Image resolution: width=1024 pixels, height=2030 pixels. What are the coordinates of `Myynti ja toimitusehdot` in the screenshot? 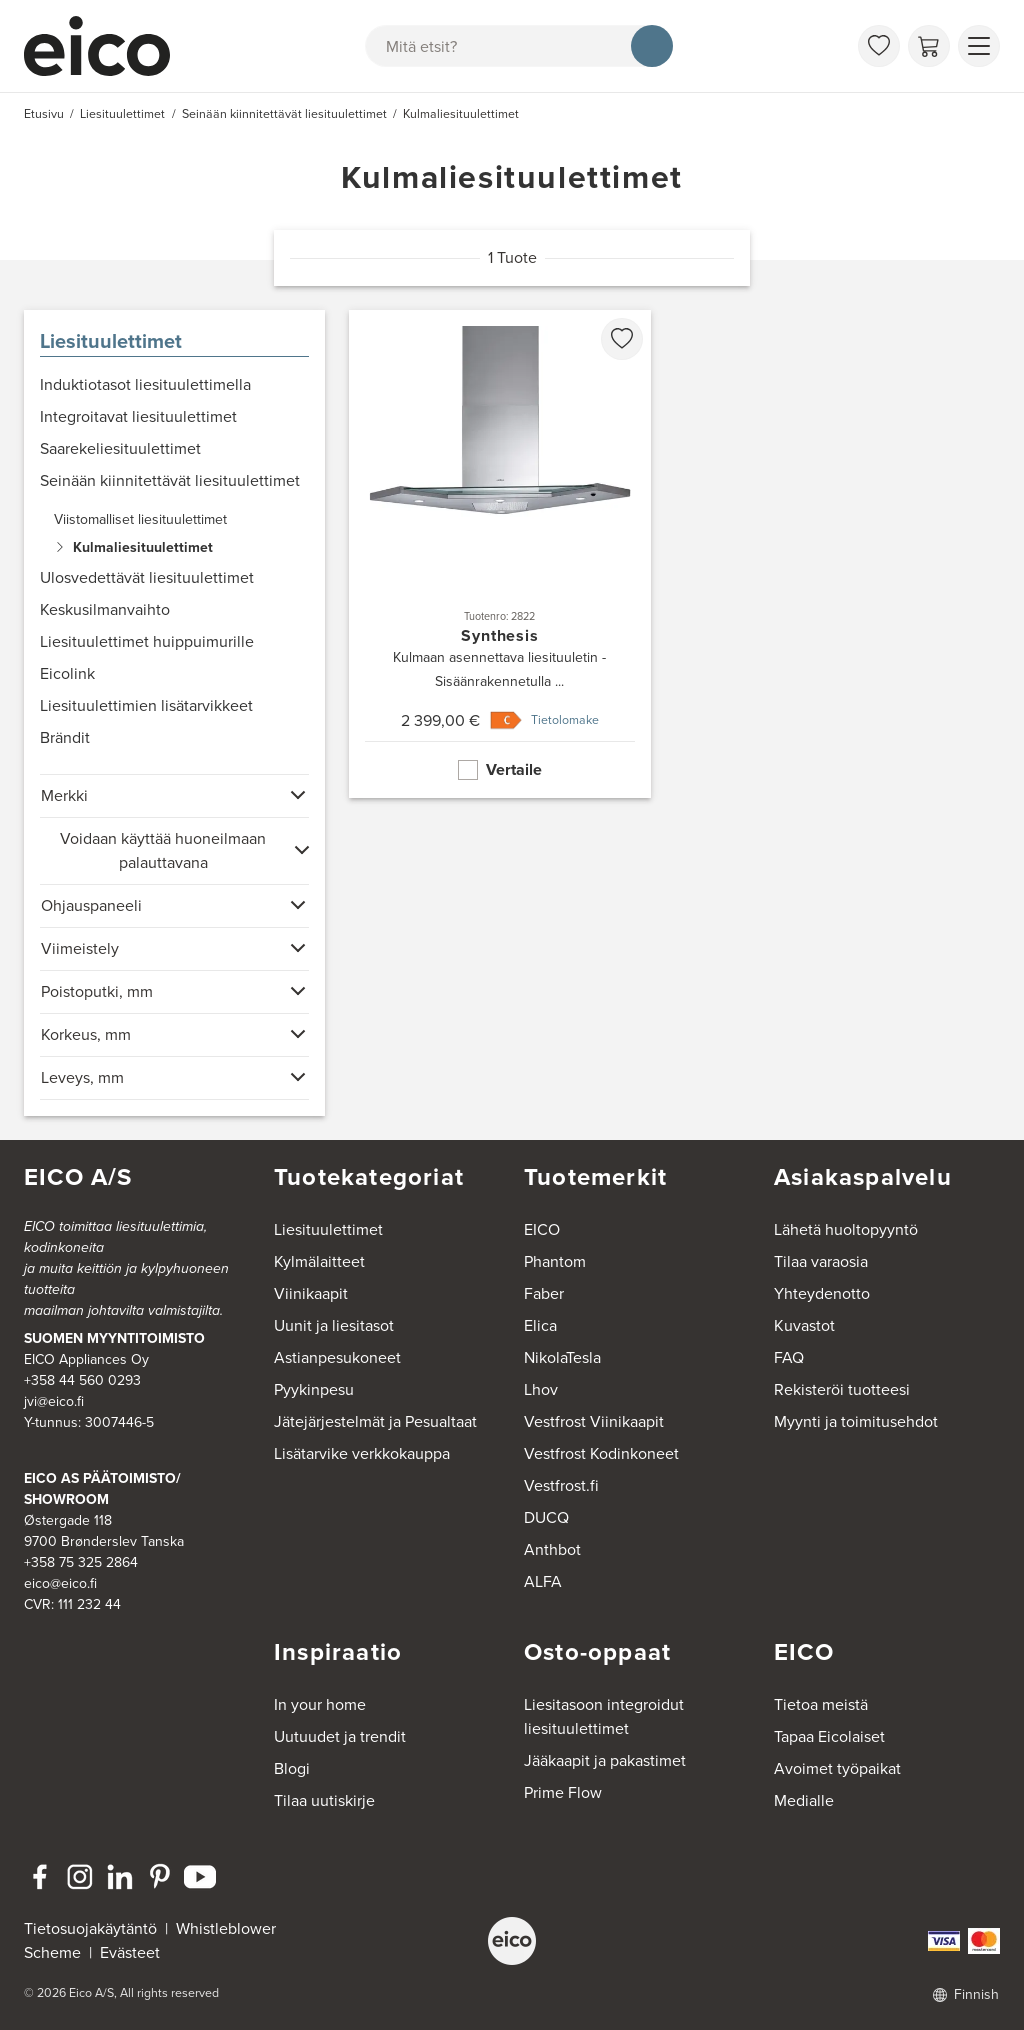 It's located at (856, 1421).